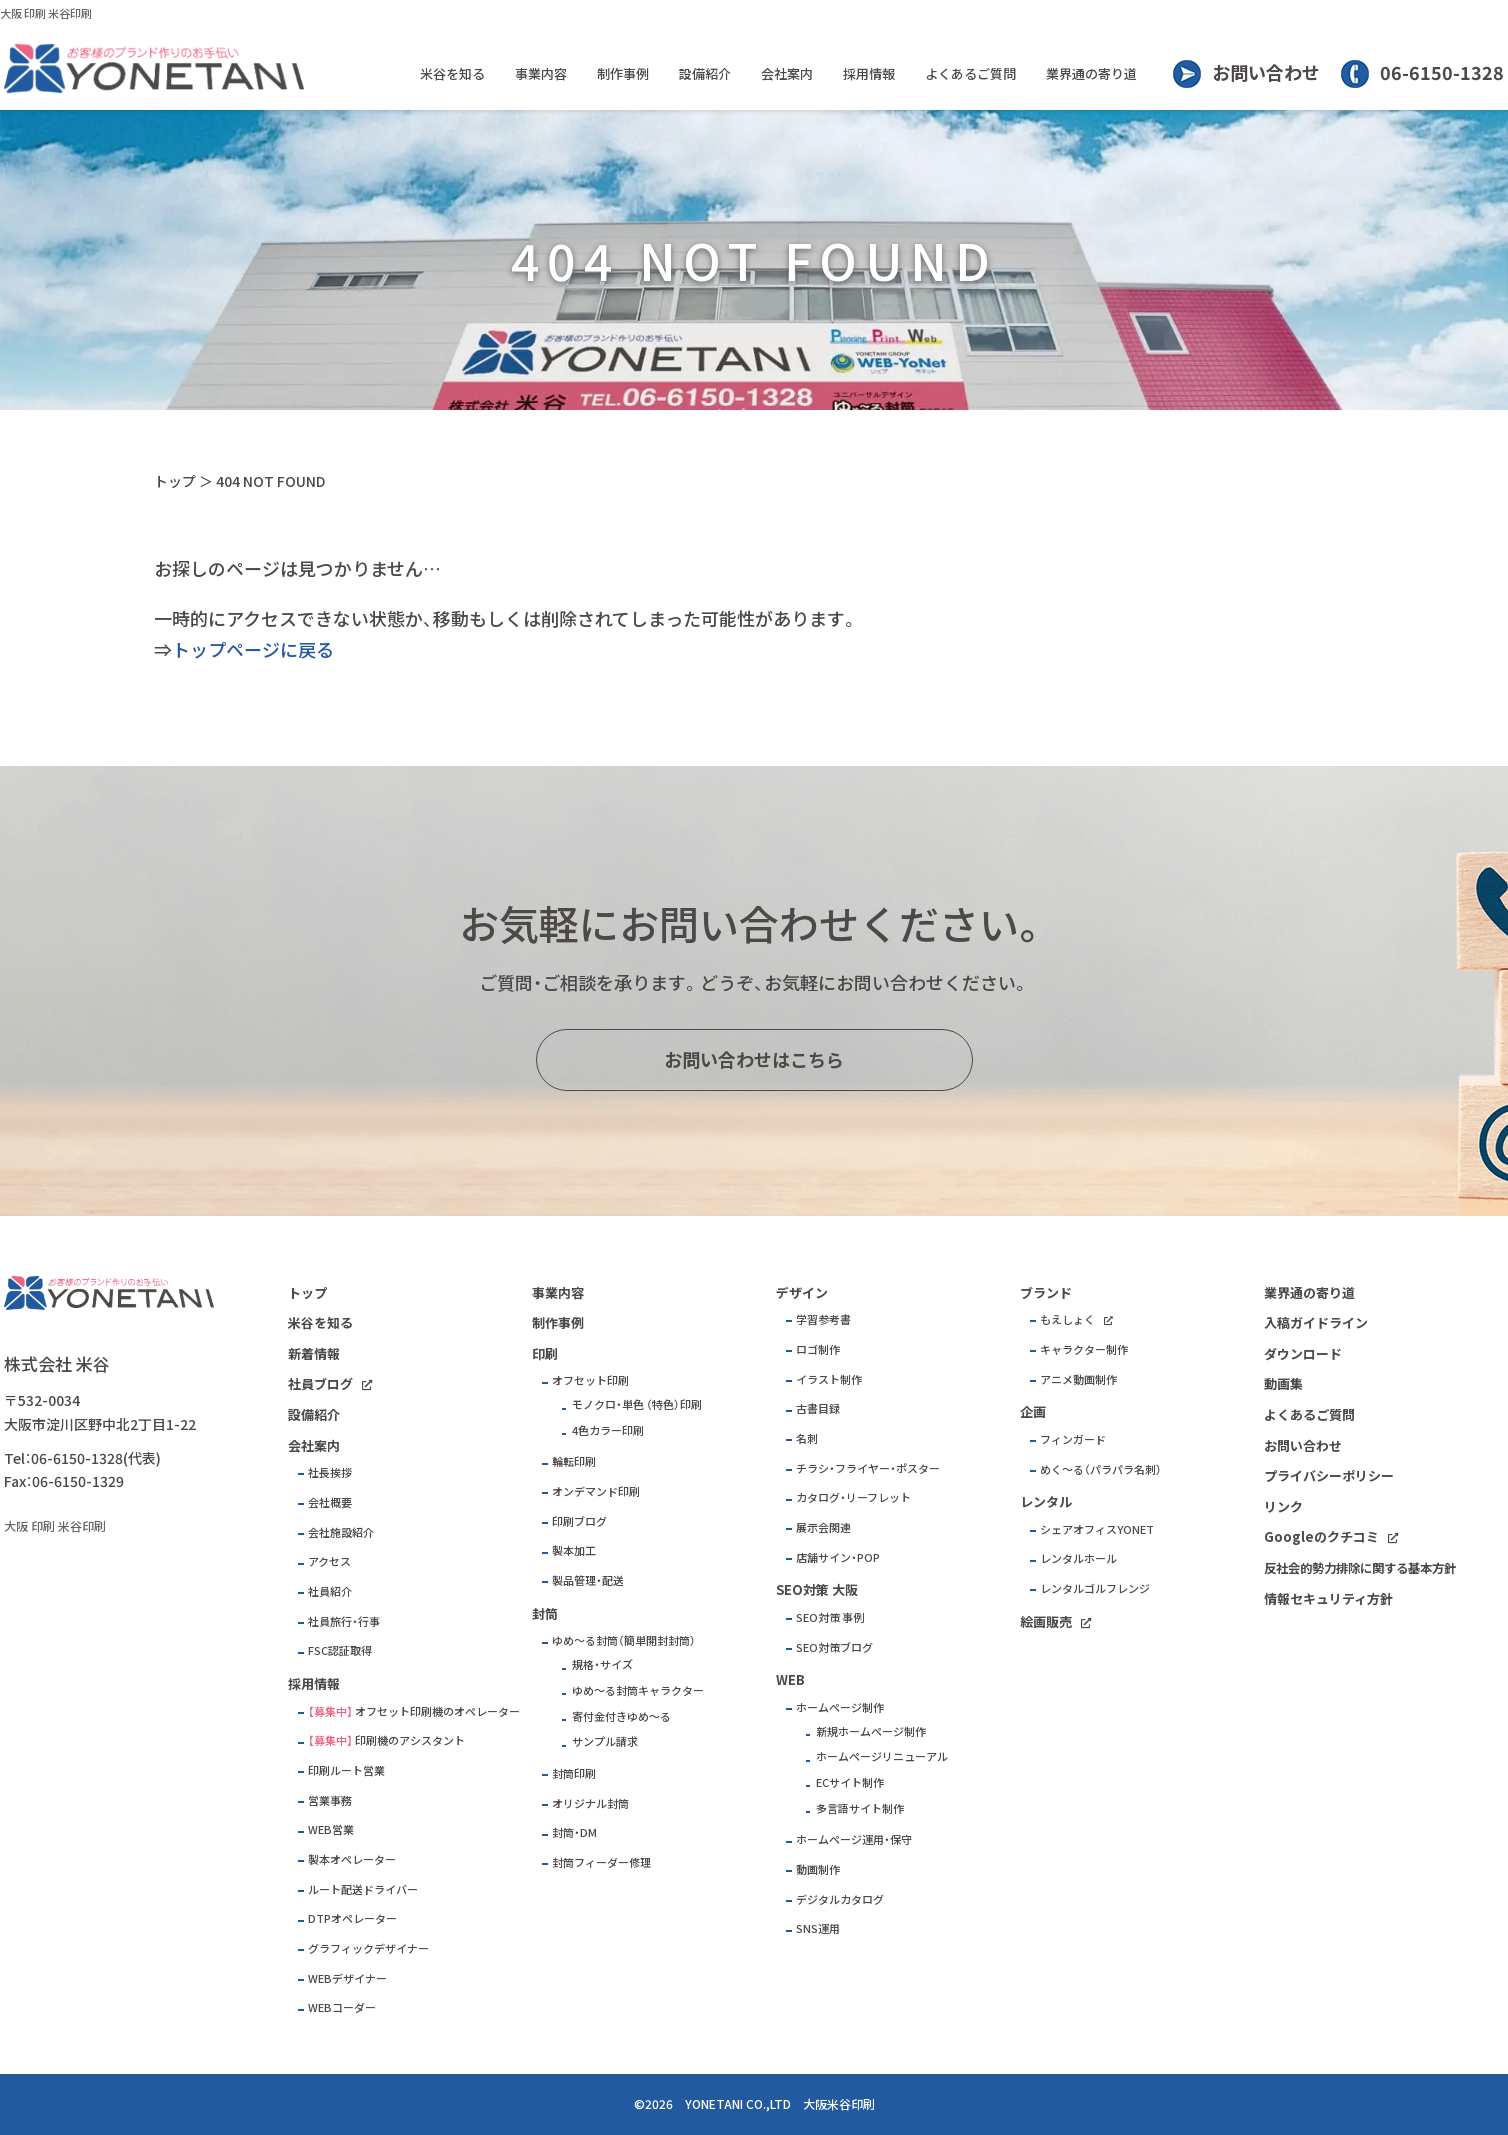 The width and height of the screenshot is (1508, 2135). I want to click on 制作事例, so click(623, 73).